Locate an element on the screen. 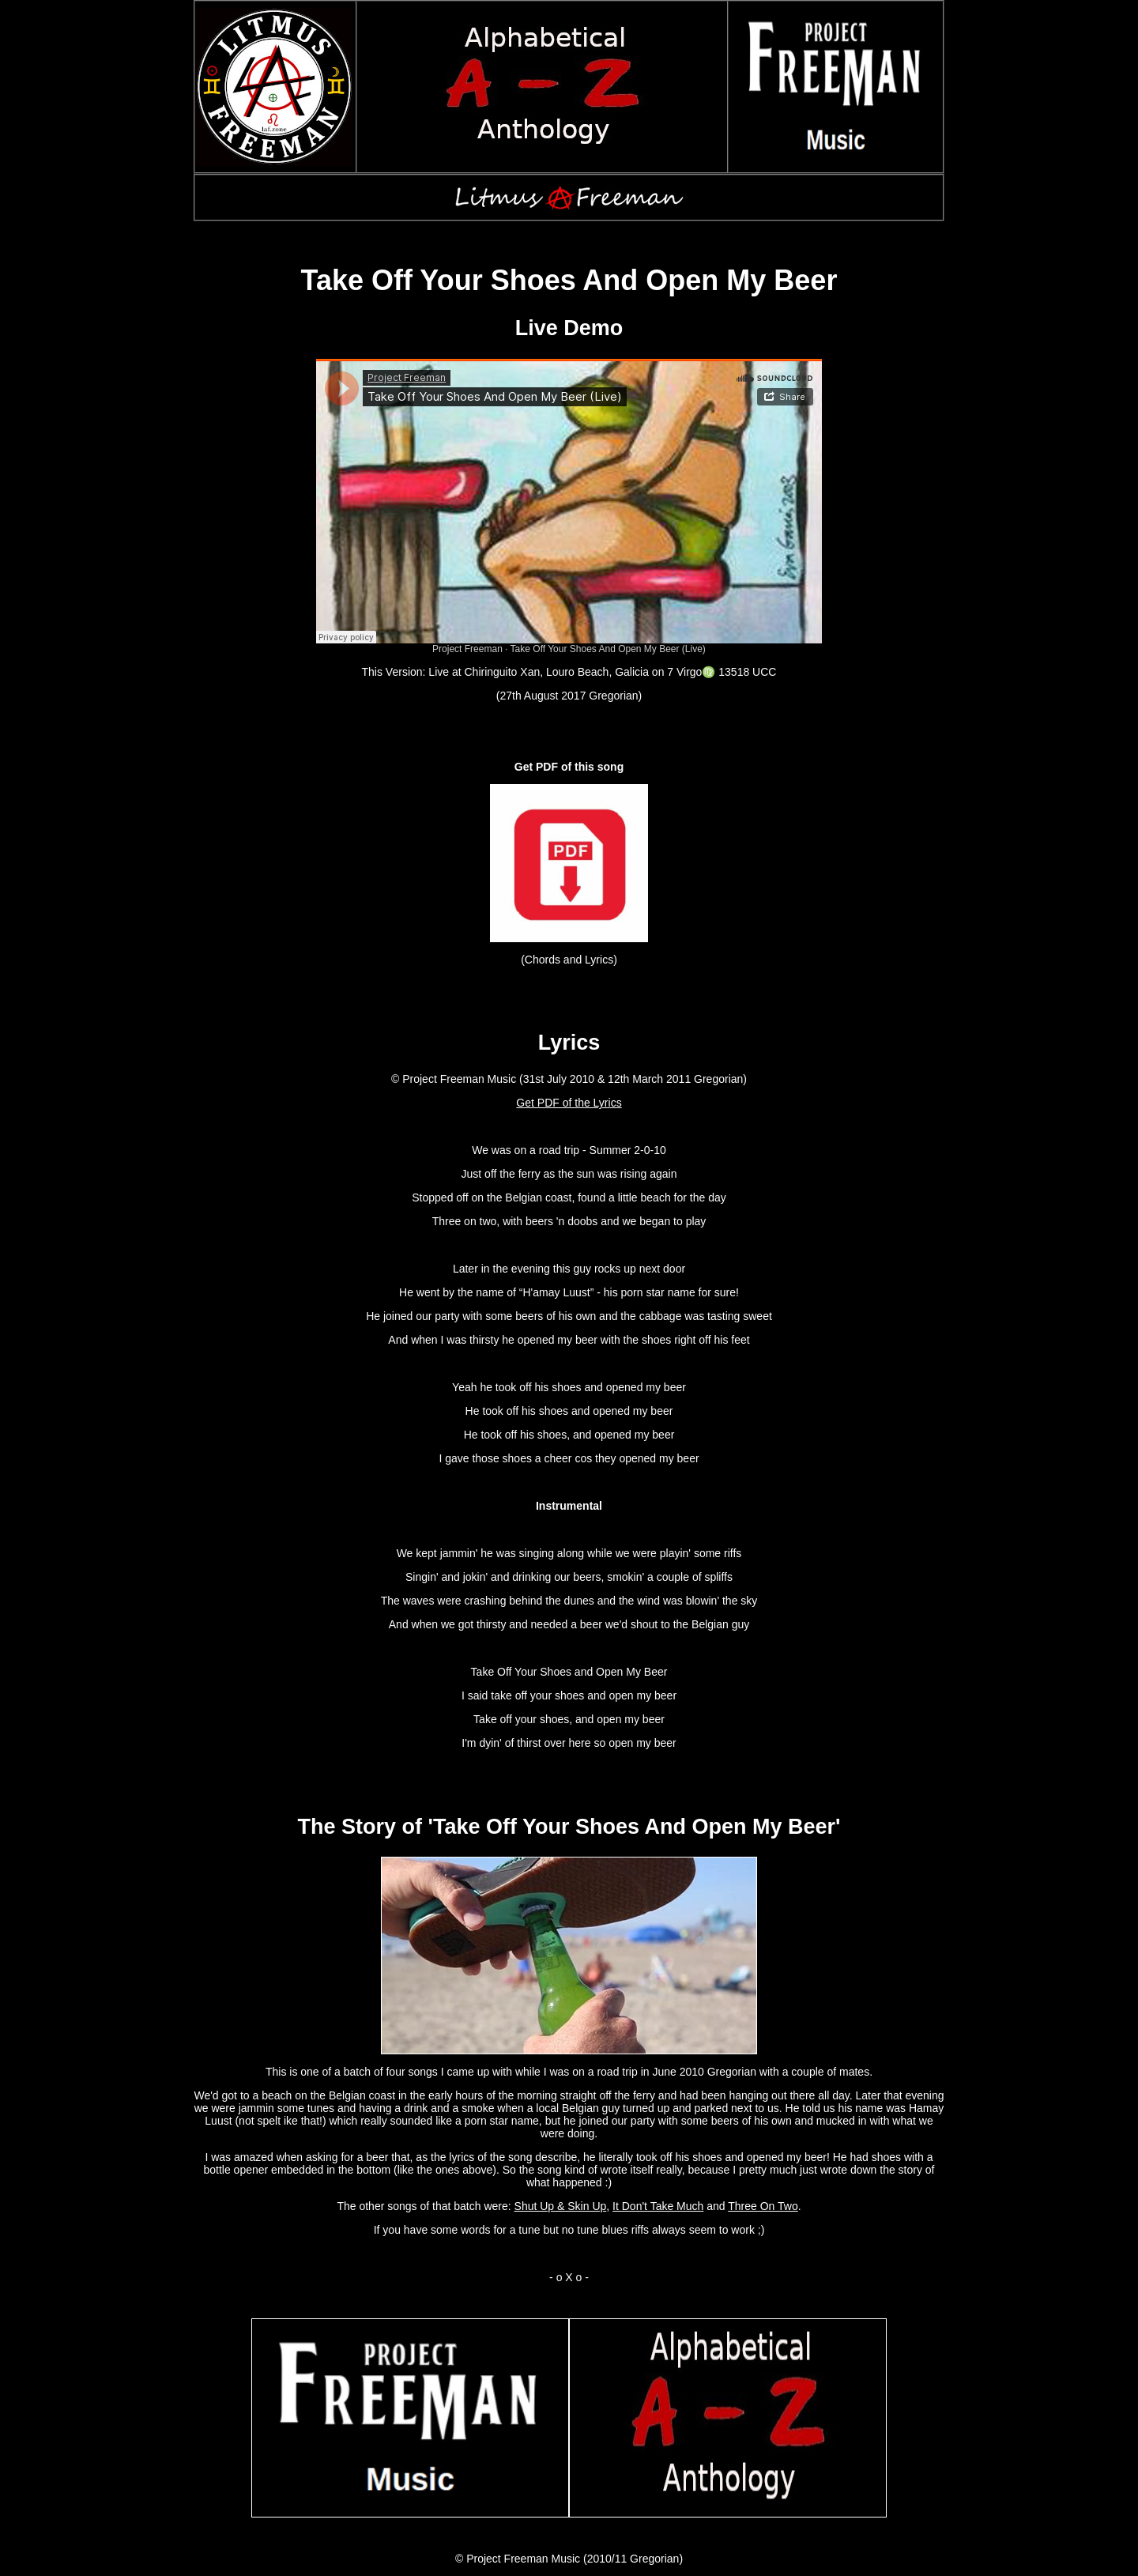  Shut Up & Skin Up is located at coordinates (560, 2206).